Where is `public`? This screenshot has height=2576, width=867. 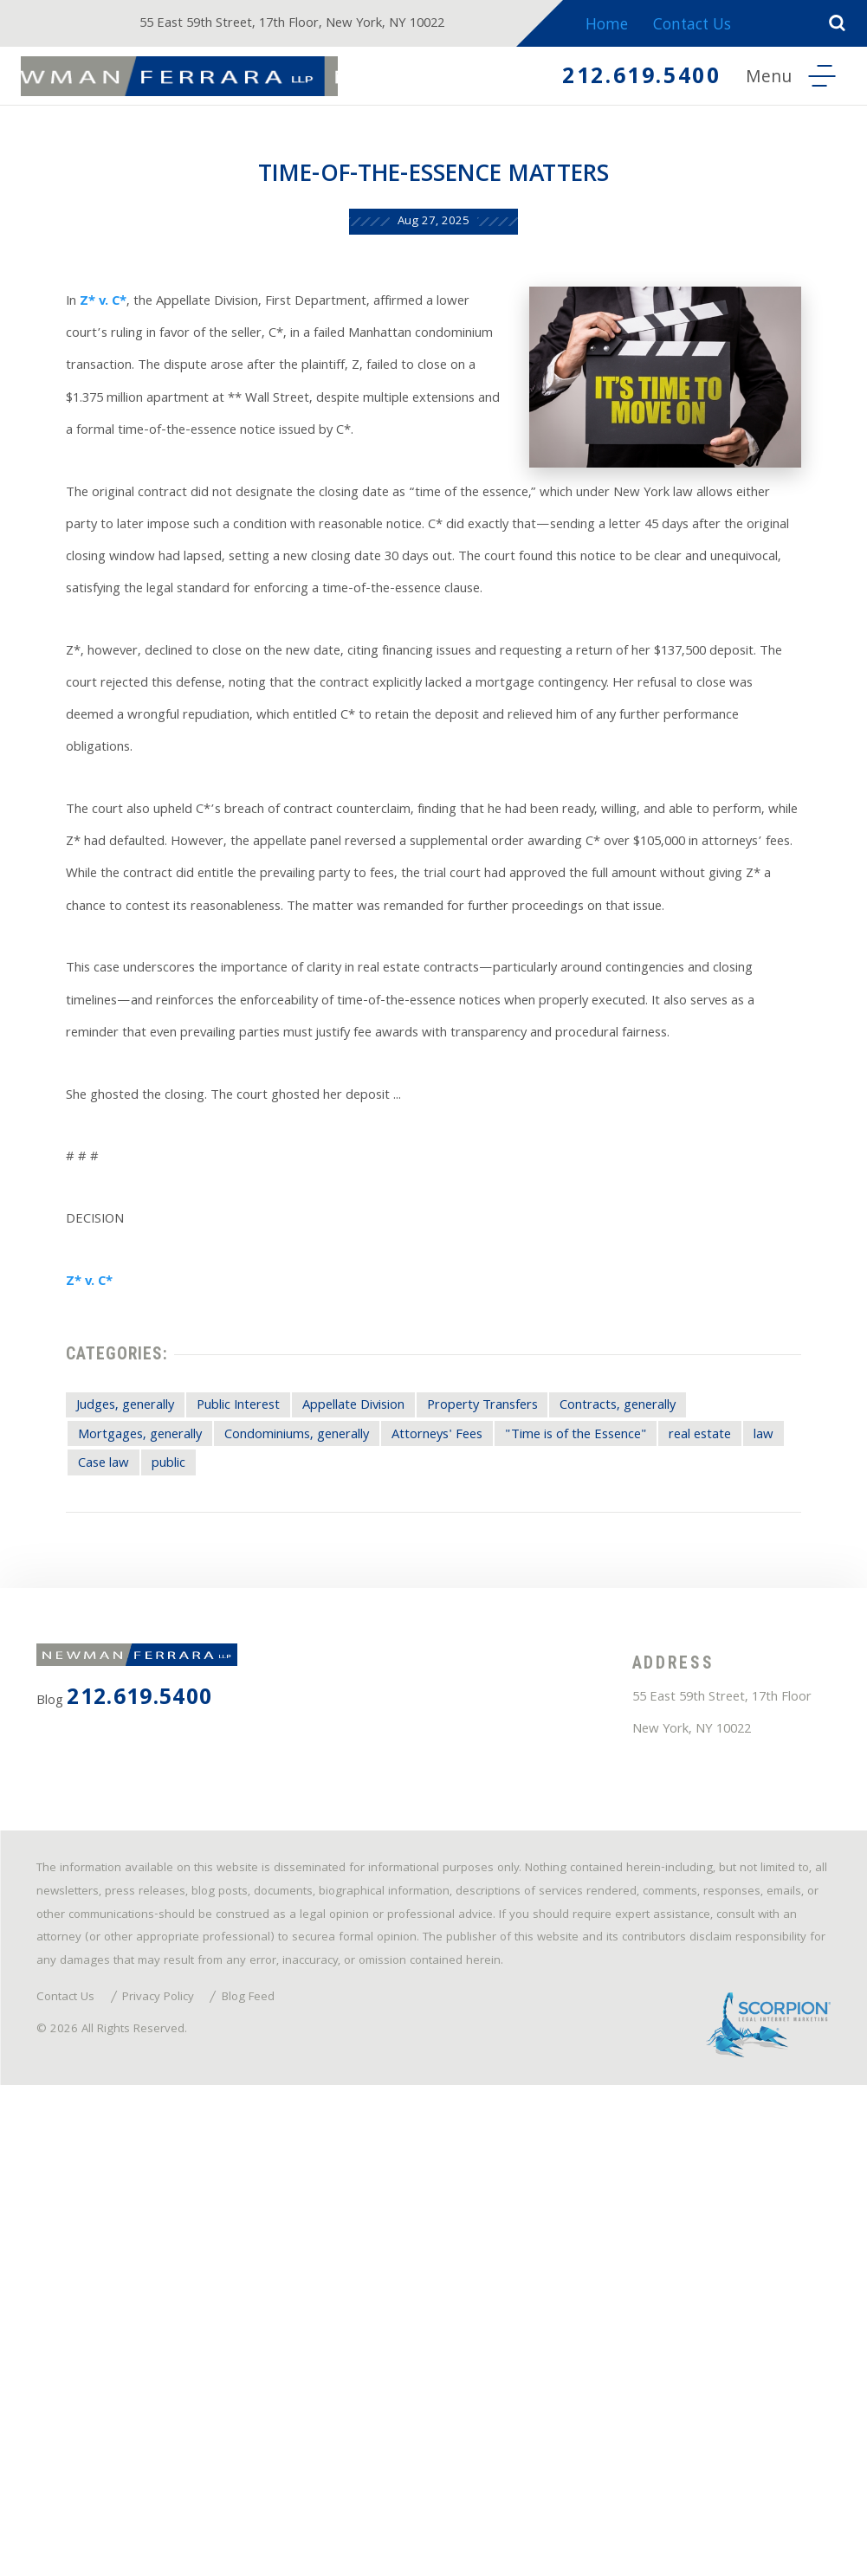 public is located at coordinates (319, 1813).